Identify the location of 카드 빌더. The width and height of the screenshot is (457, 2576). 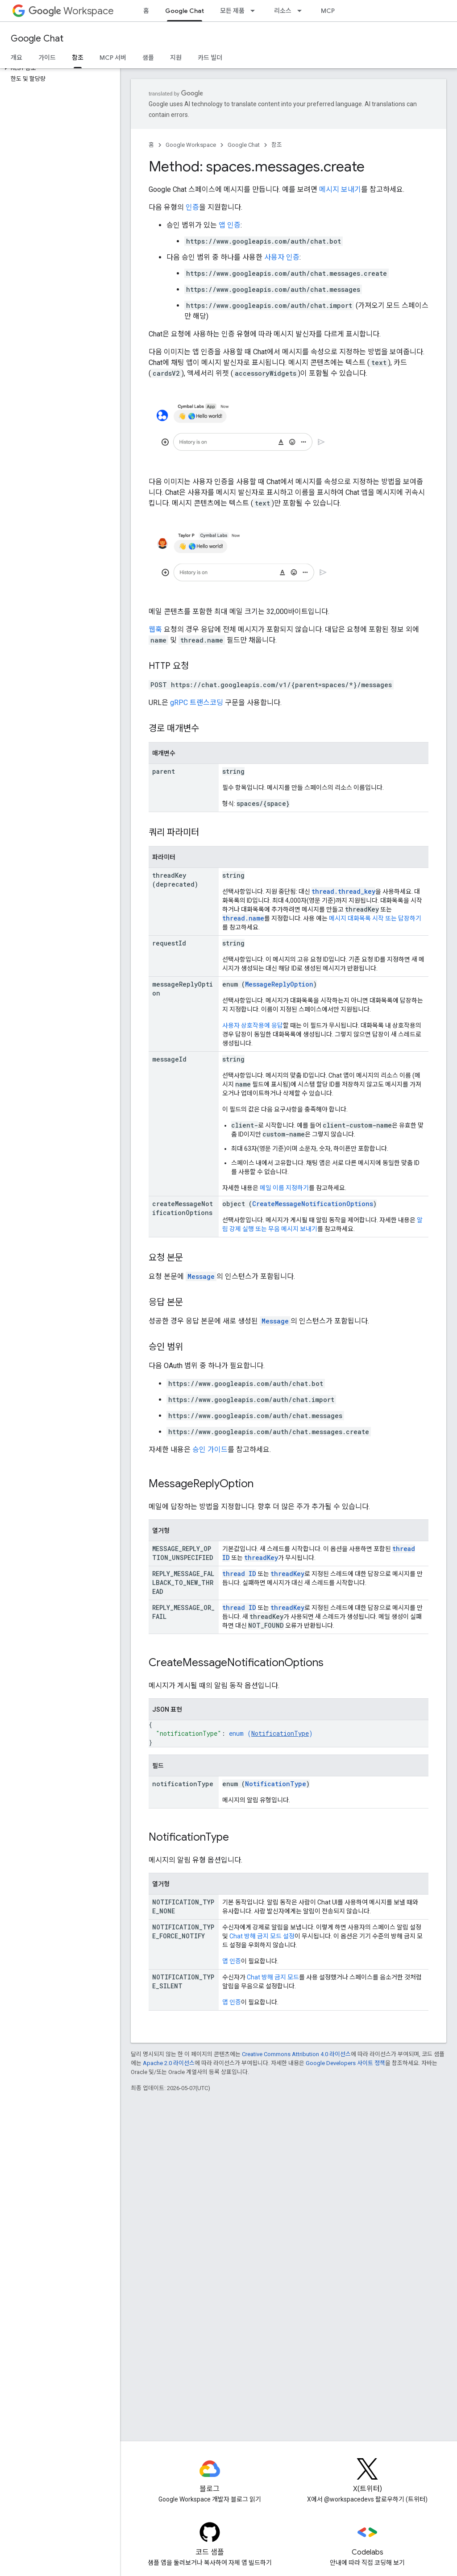
(210, 58).